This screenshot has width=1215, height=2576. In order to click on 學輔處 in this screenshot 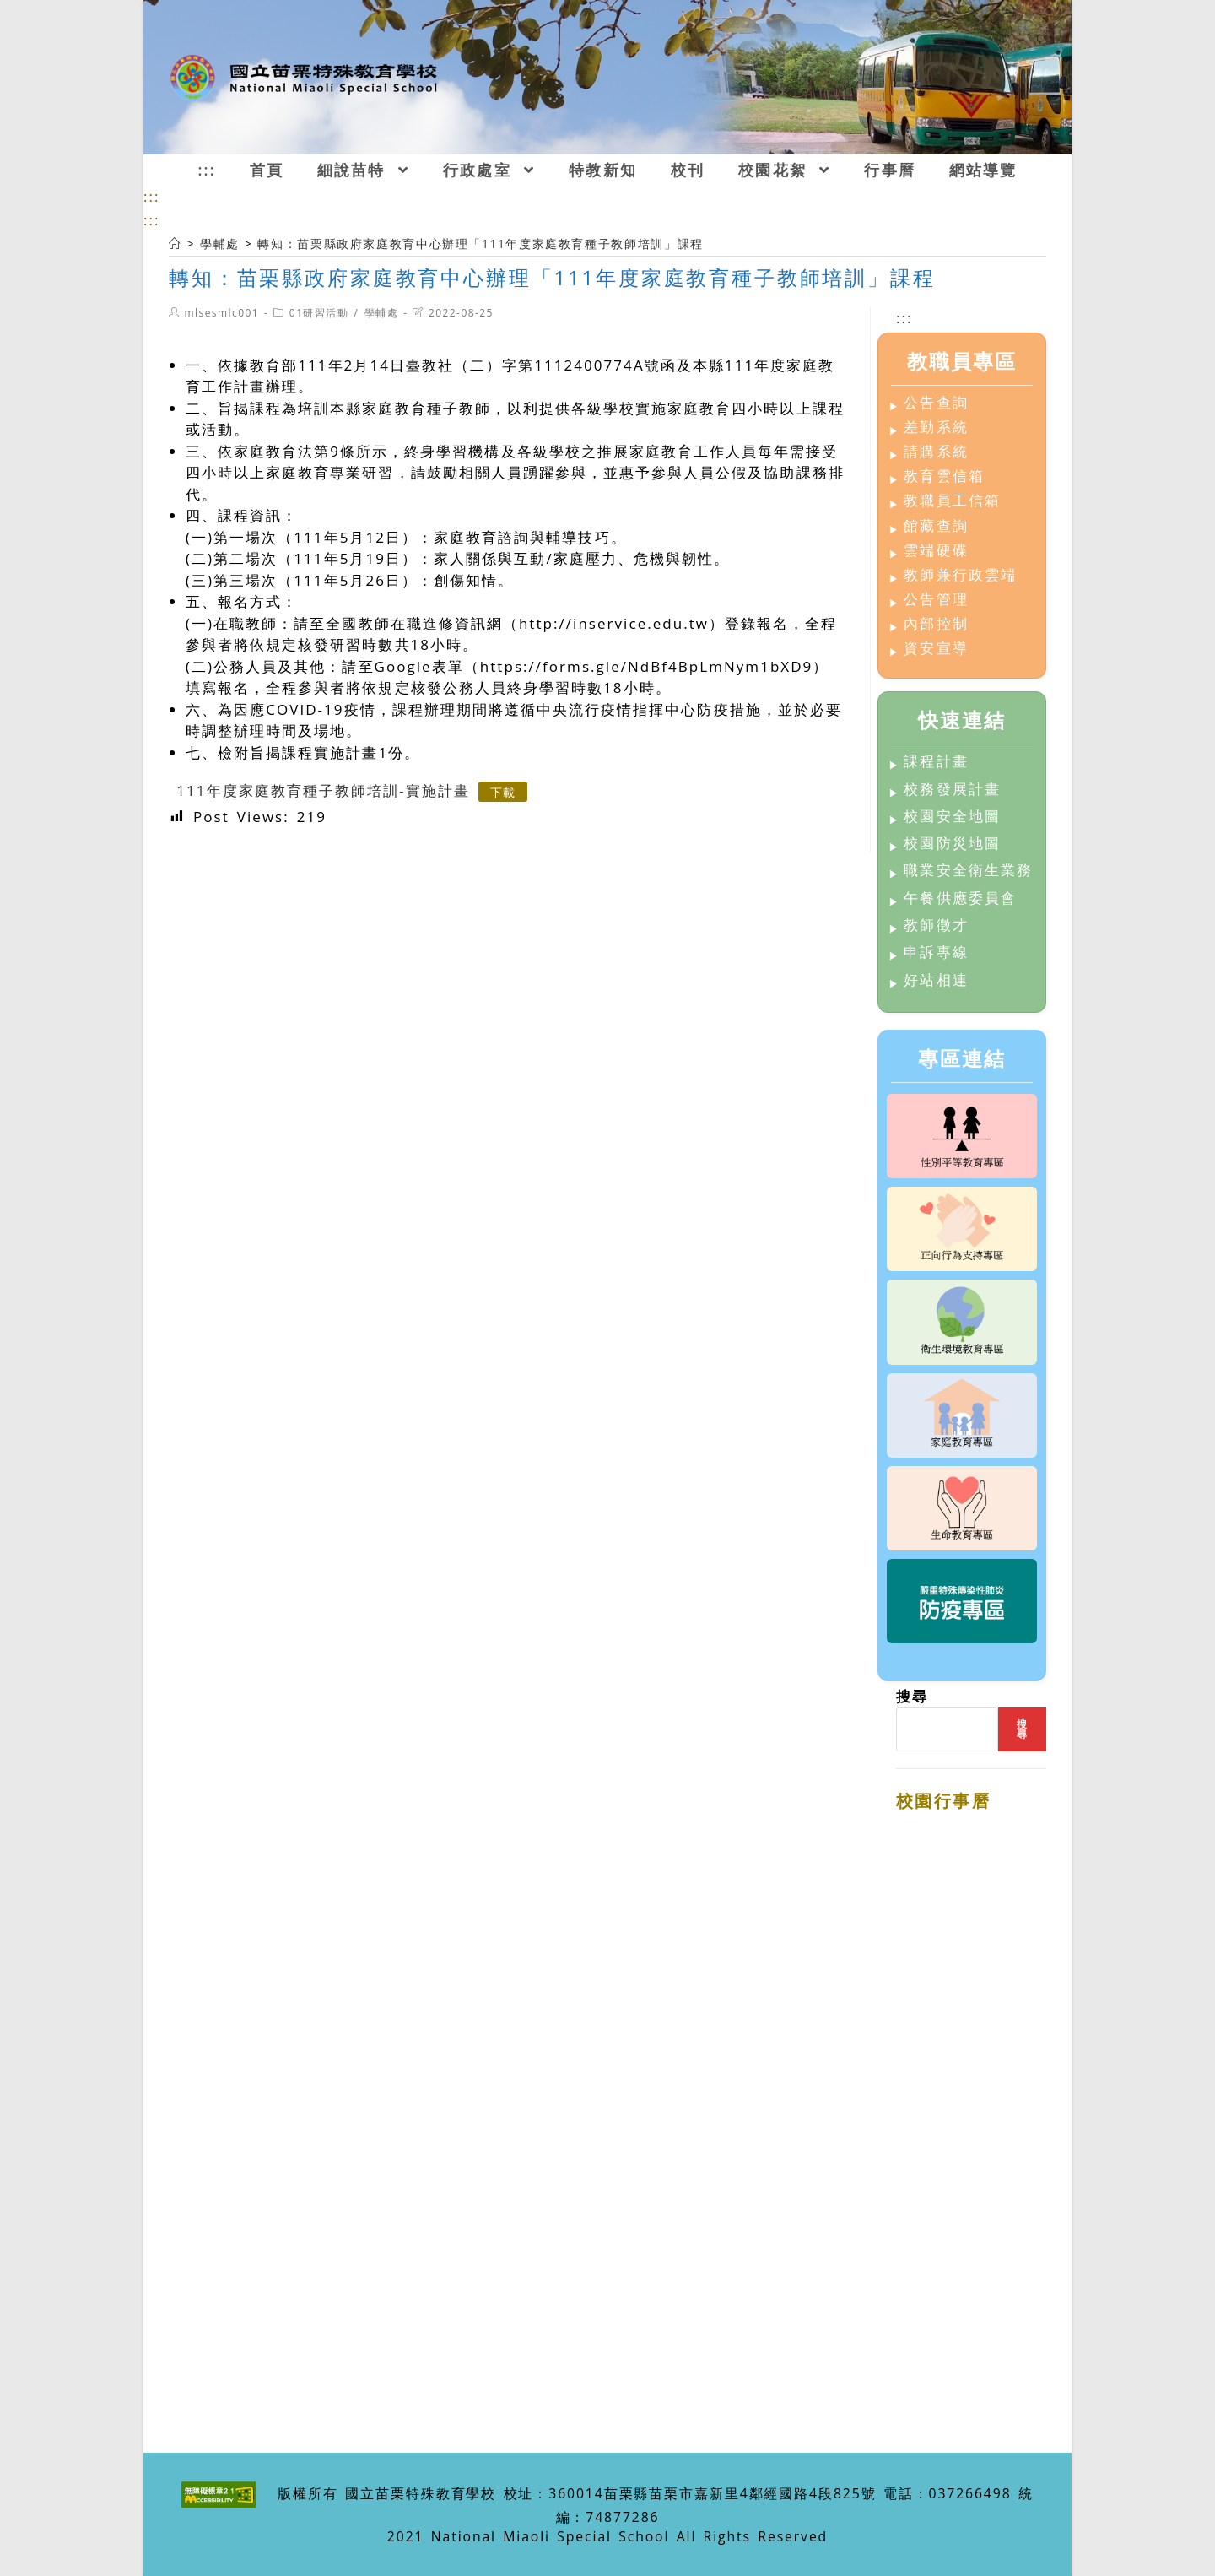, I will do `click(381, 313)`.